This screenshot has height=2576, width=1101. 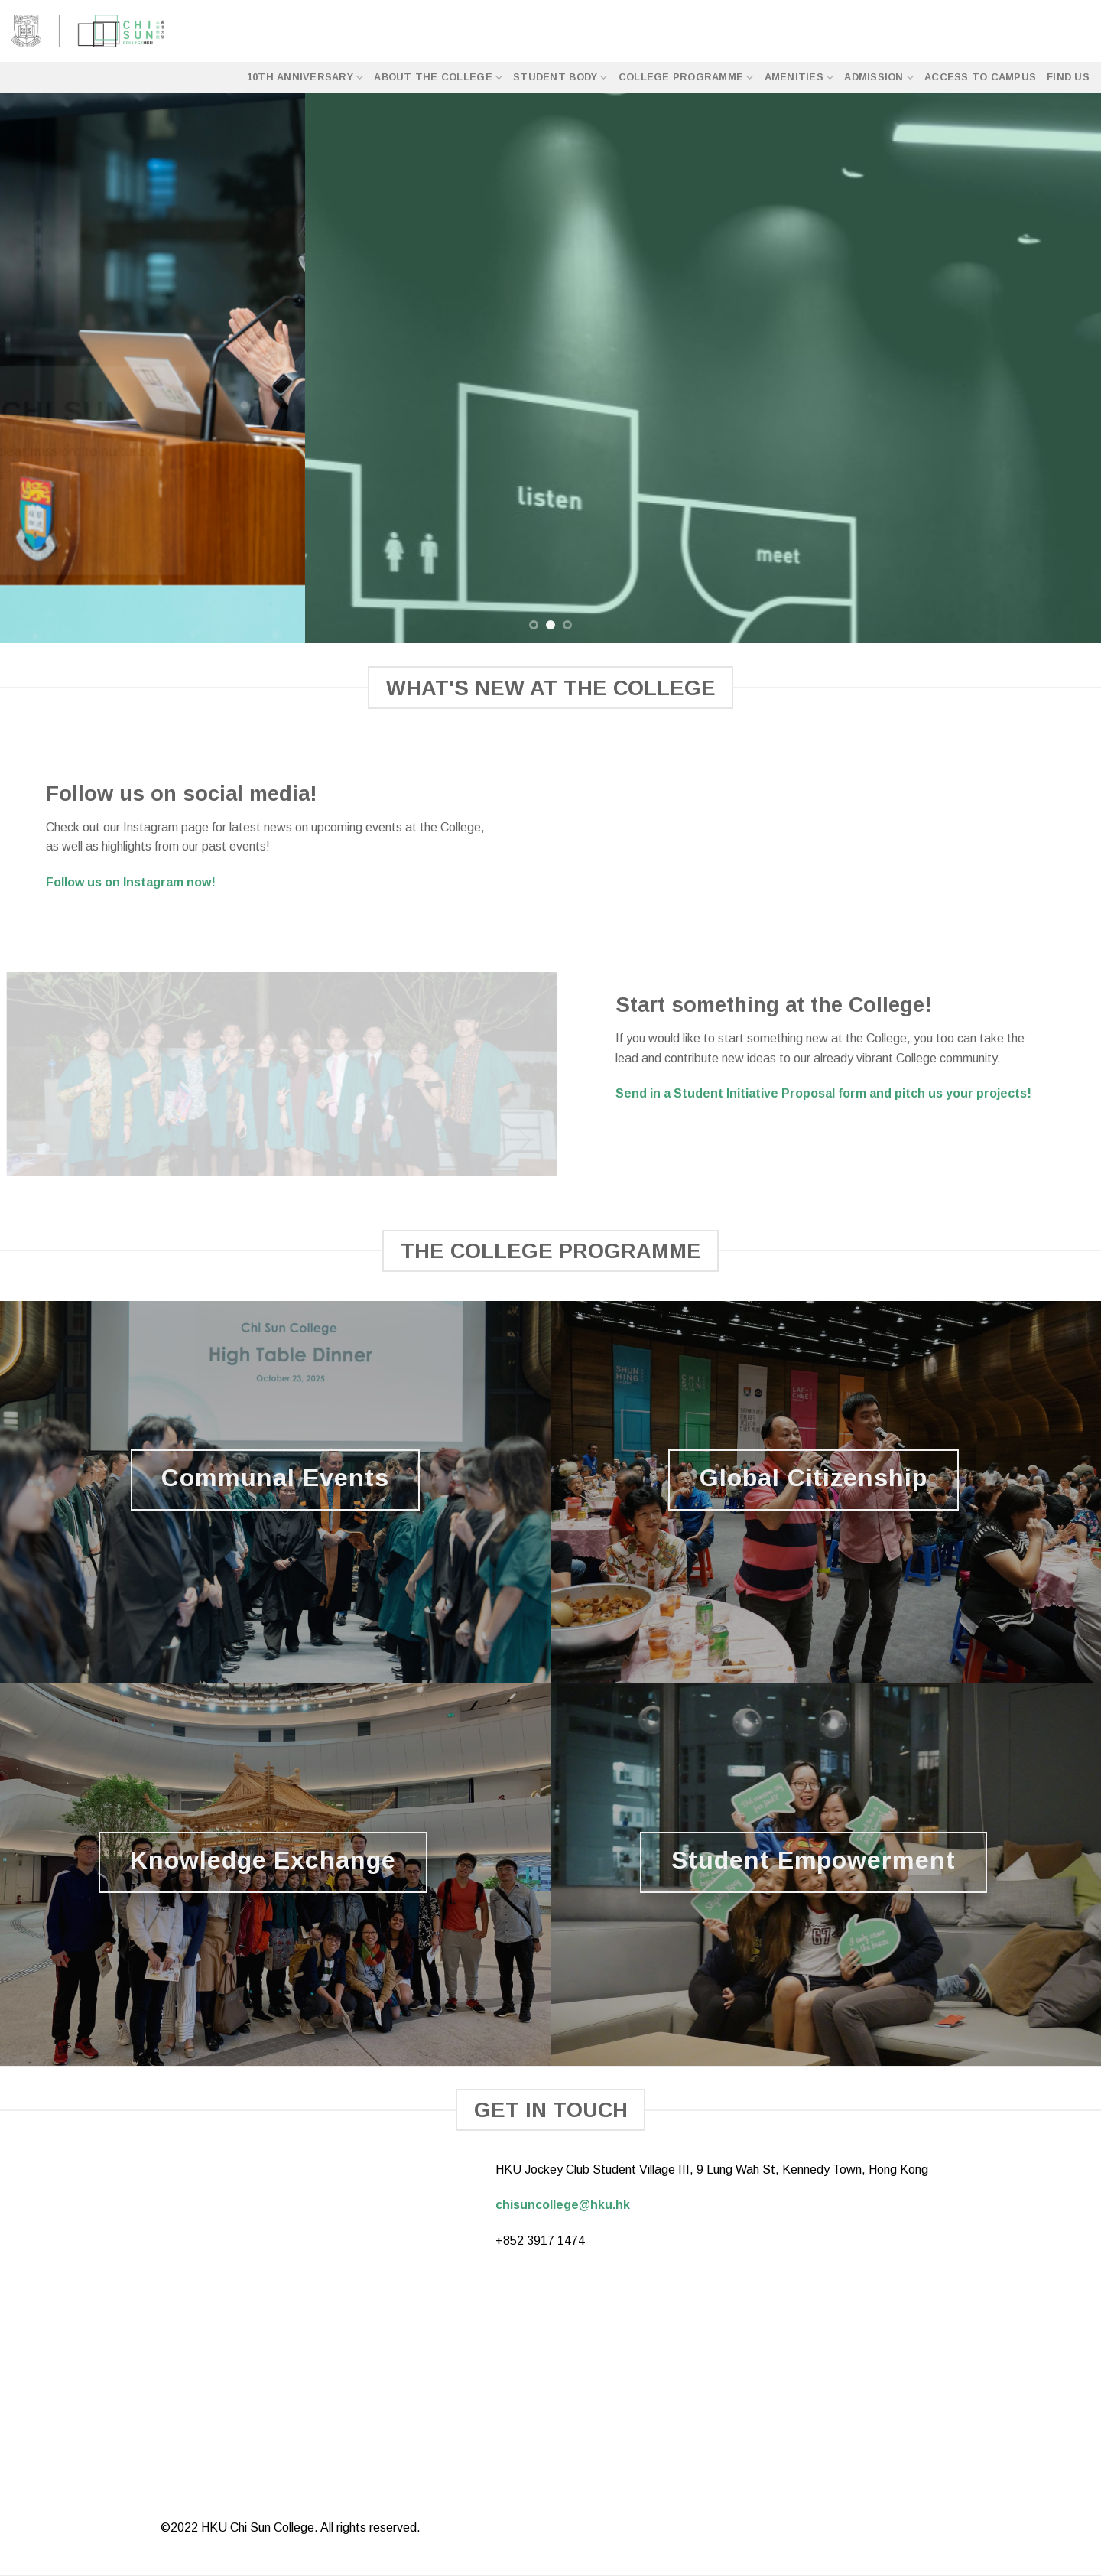 I want to click on About the College, so click(x=438, y=77).